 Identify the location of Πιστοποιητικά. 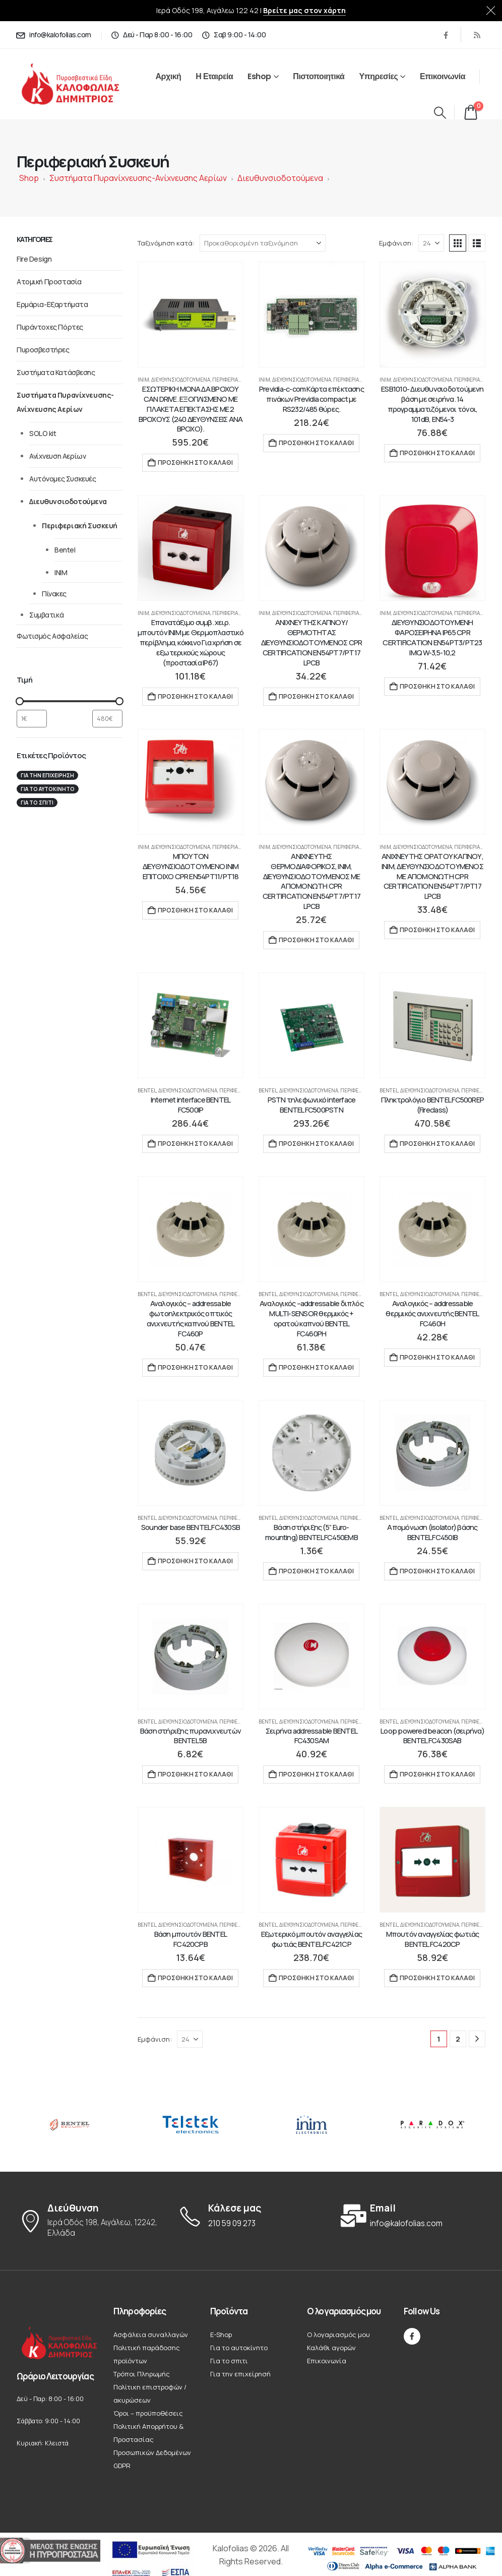
(318, 76).